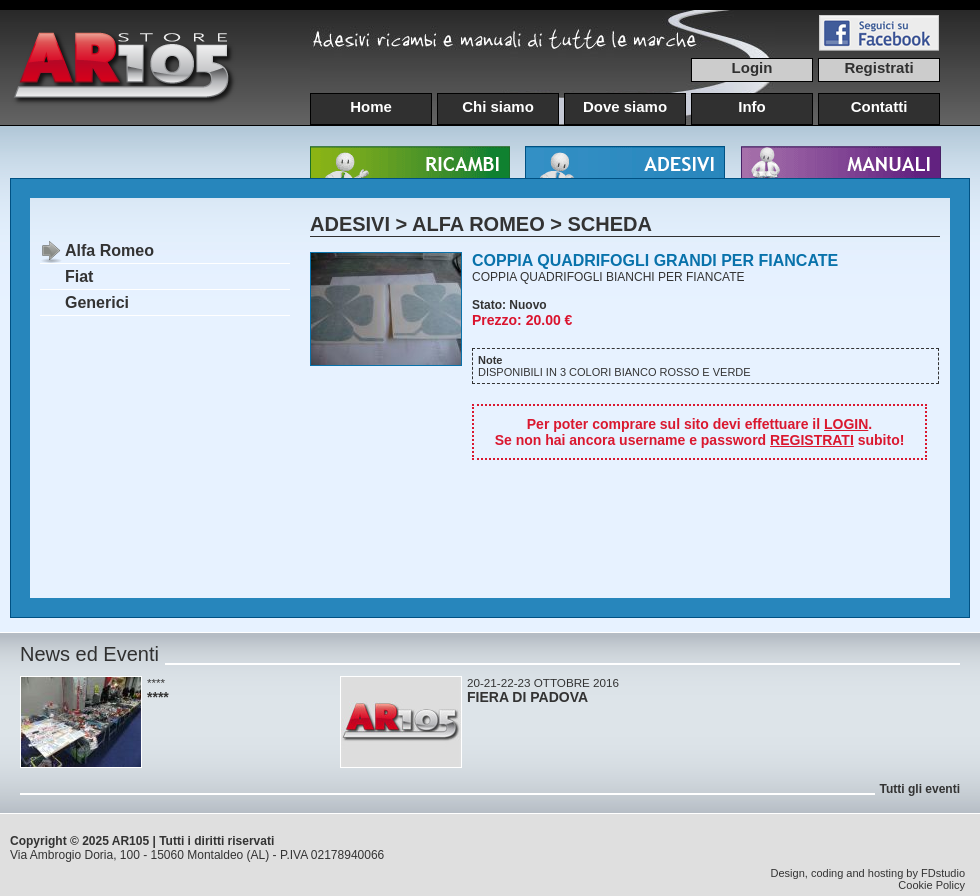 Image resolution: width=980 pixels, height=896 pixels. Describe the element at coordinates (868, 873) in the screenshot. I see `Design, coding and hosting by FDstudio` at that location.